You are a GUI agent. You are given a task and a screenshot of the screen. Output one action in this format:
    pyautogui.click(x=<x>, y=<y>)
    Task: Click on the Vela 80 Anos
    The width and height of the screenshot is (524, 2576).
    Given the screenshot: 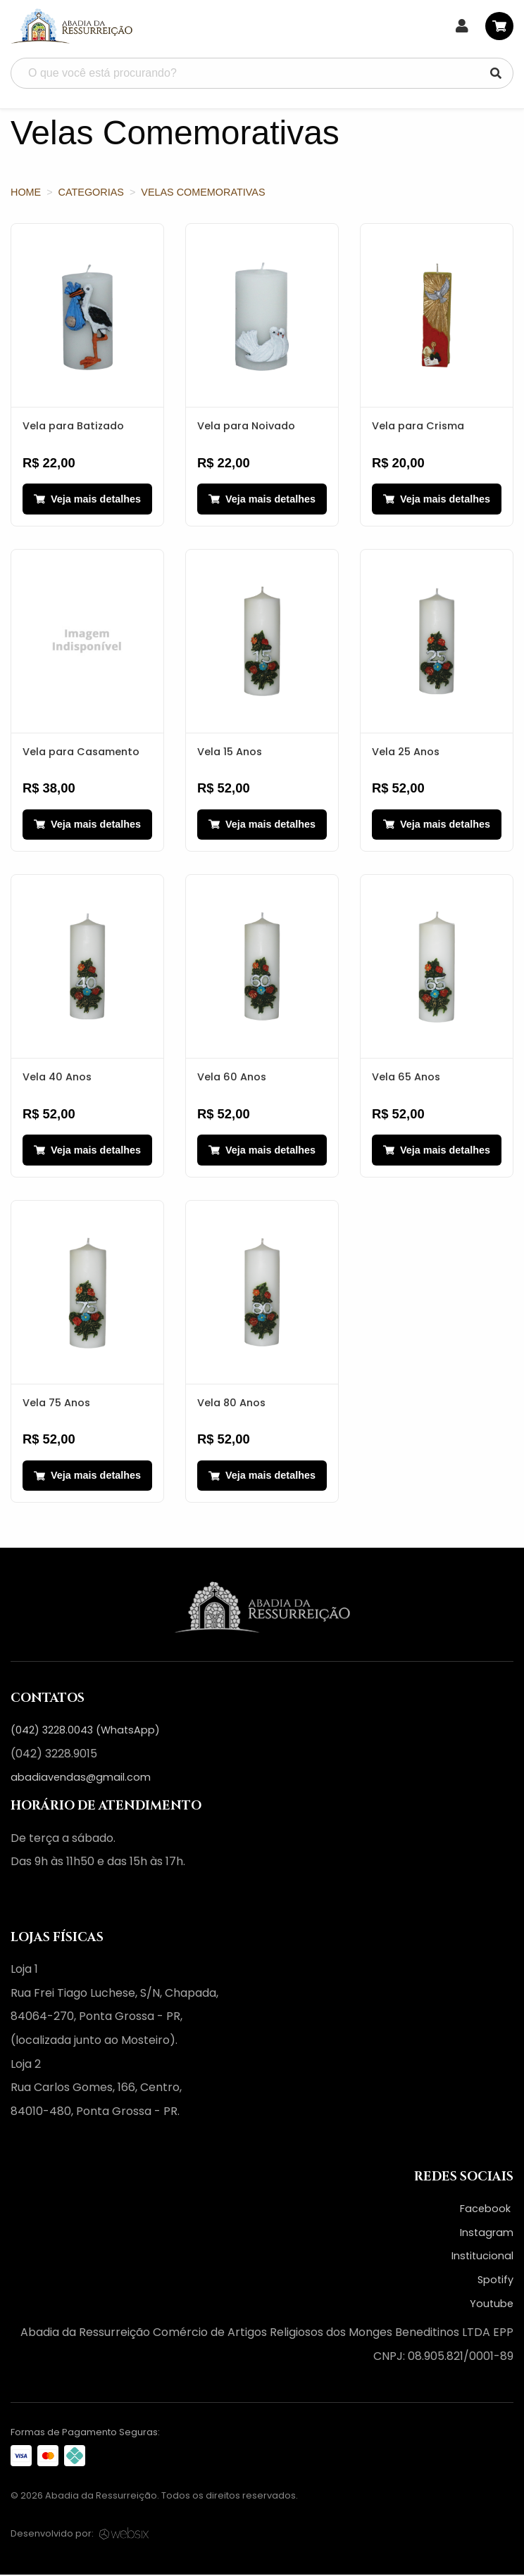 What is the action you would take?
    pyautogui.click(x=231, y=1403)
    